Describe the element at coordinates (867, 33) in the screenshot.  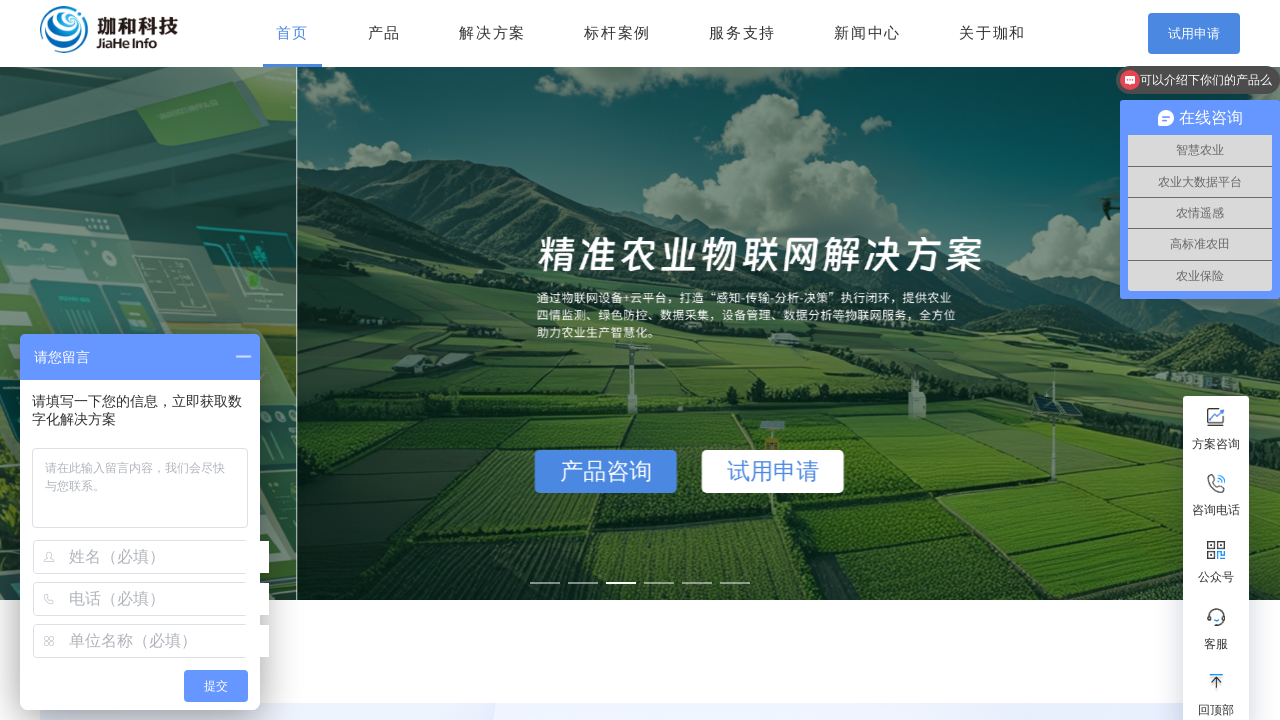
I see `新闻中心` at that location.